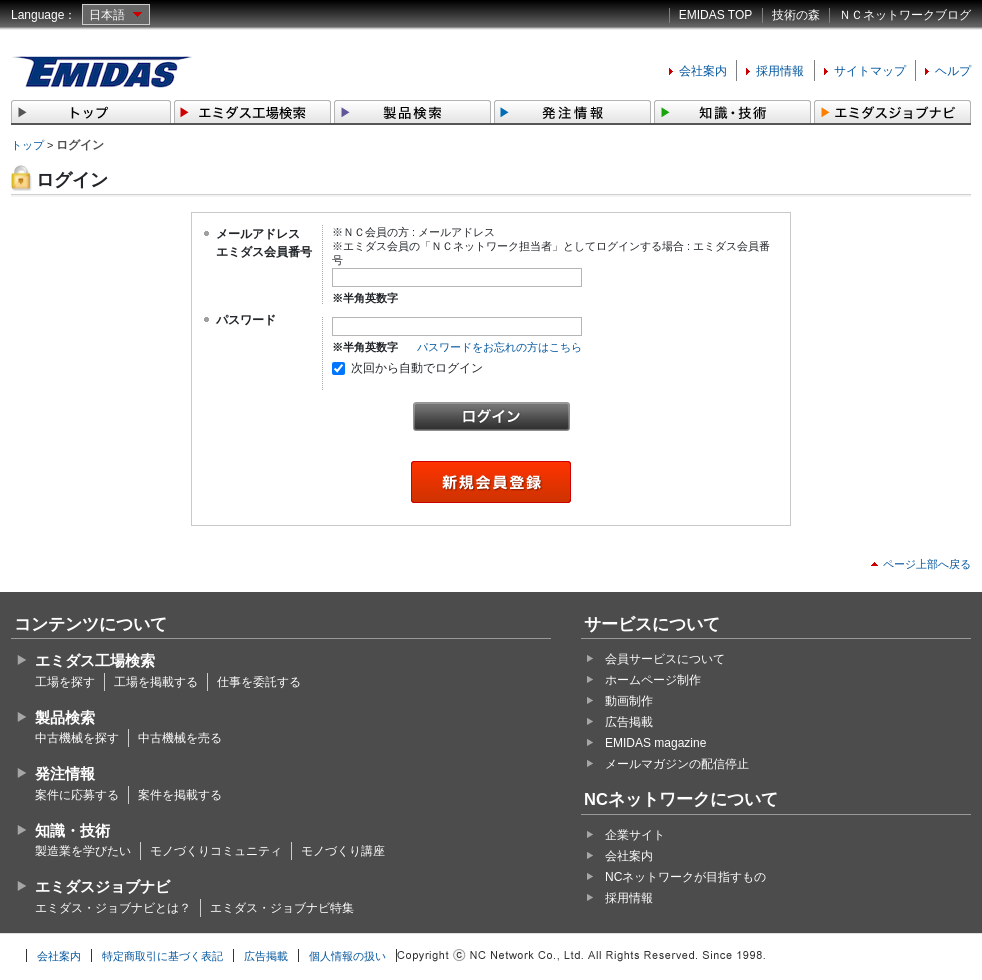  I want to click on 個人情報の扱い, so click(347, 956).